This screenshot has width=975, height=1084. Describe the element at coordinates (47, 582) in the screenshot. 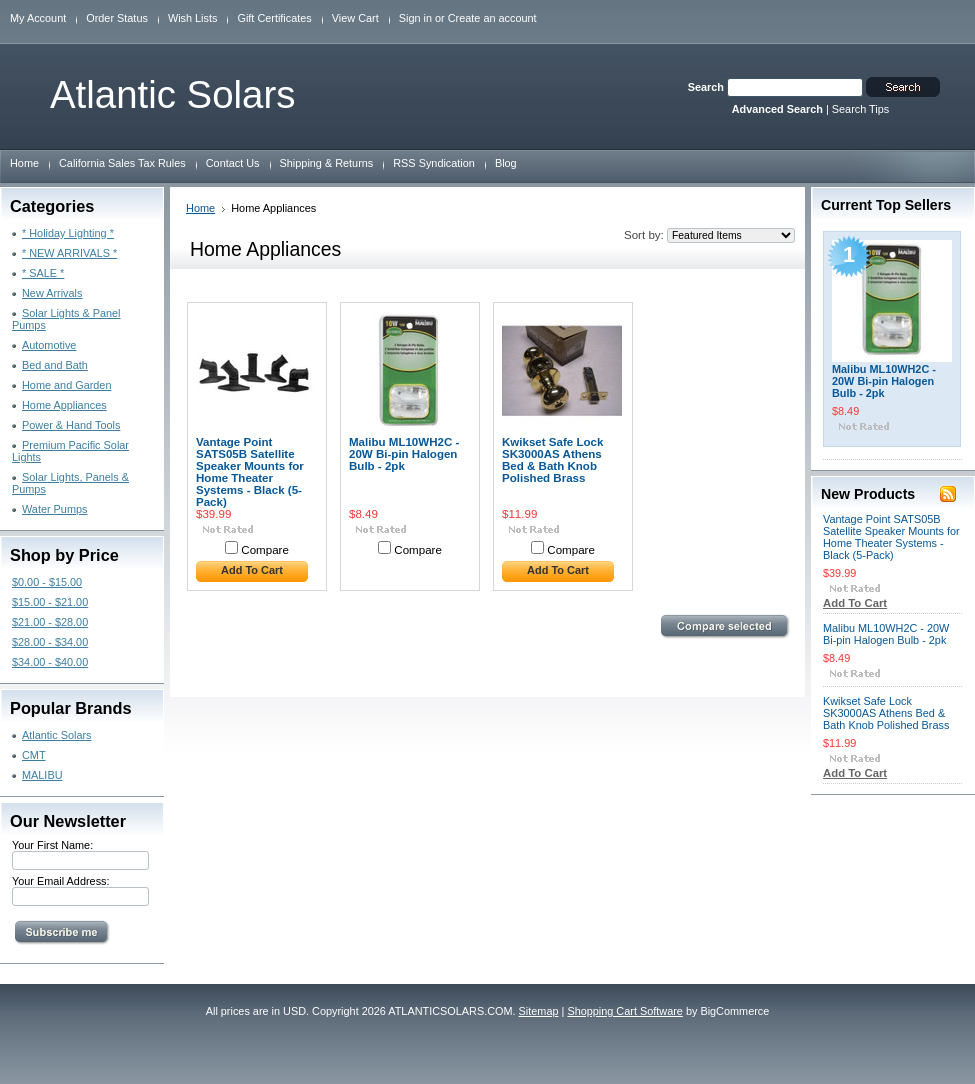

I see `$0.00 - $15.00` at that location.